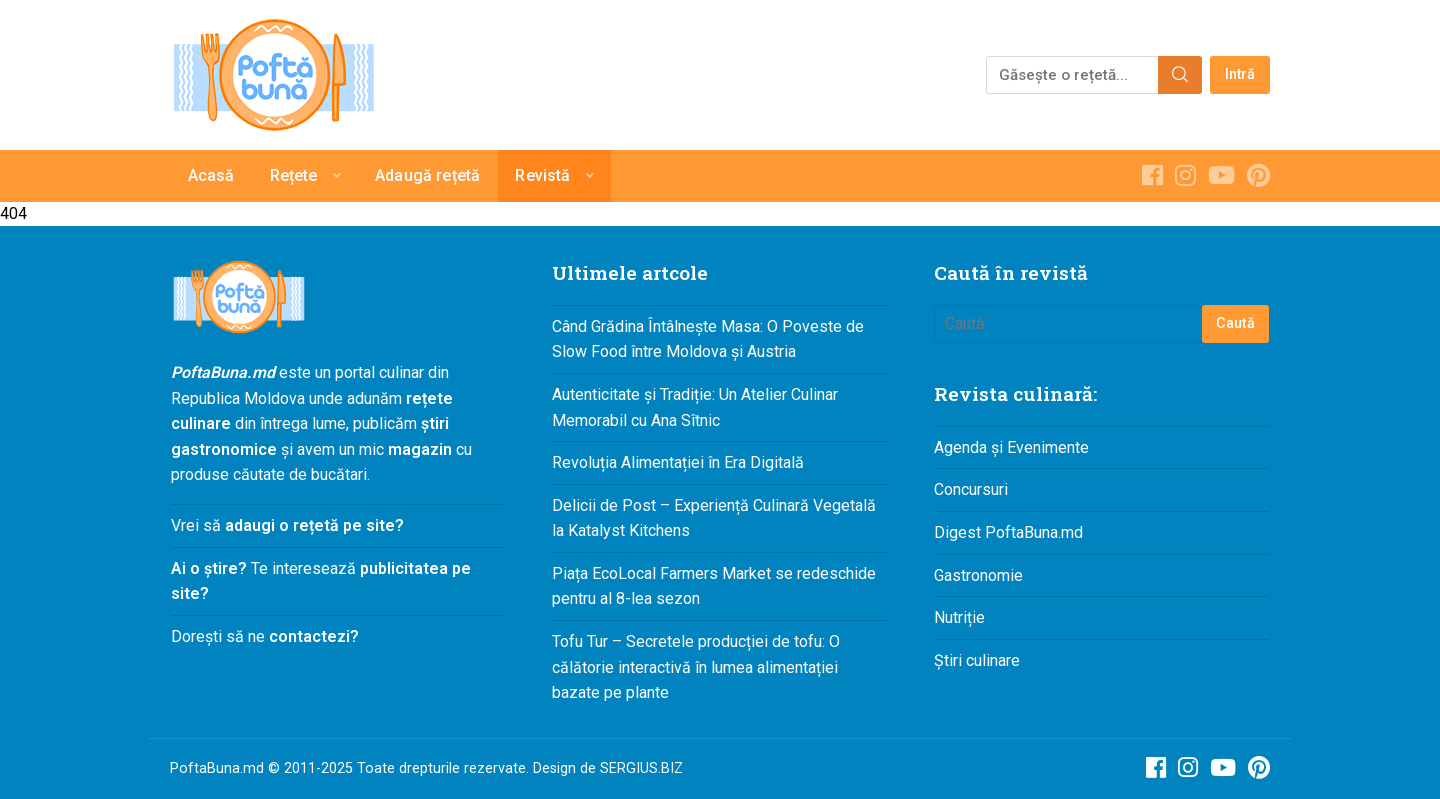 The image size is (1440, 799). What do you see at coordinates (959, 617) in the screenshot?
I see `Nutriție` at bounding box center [959, 617].